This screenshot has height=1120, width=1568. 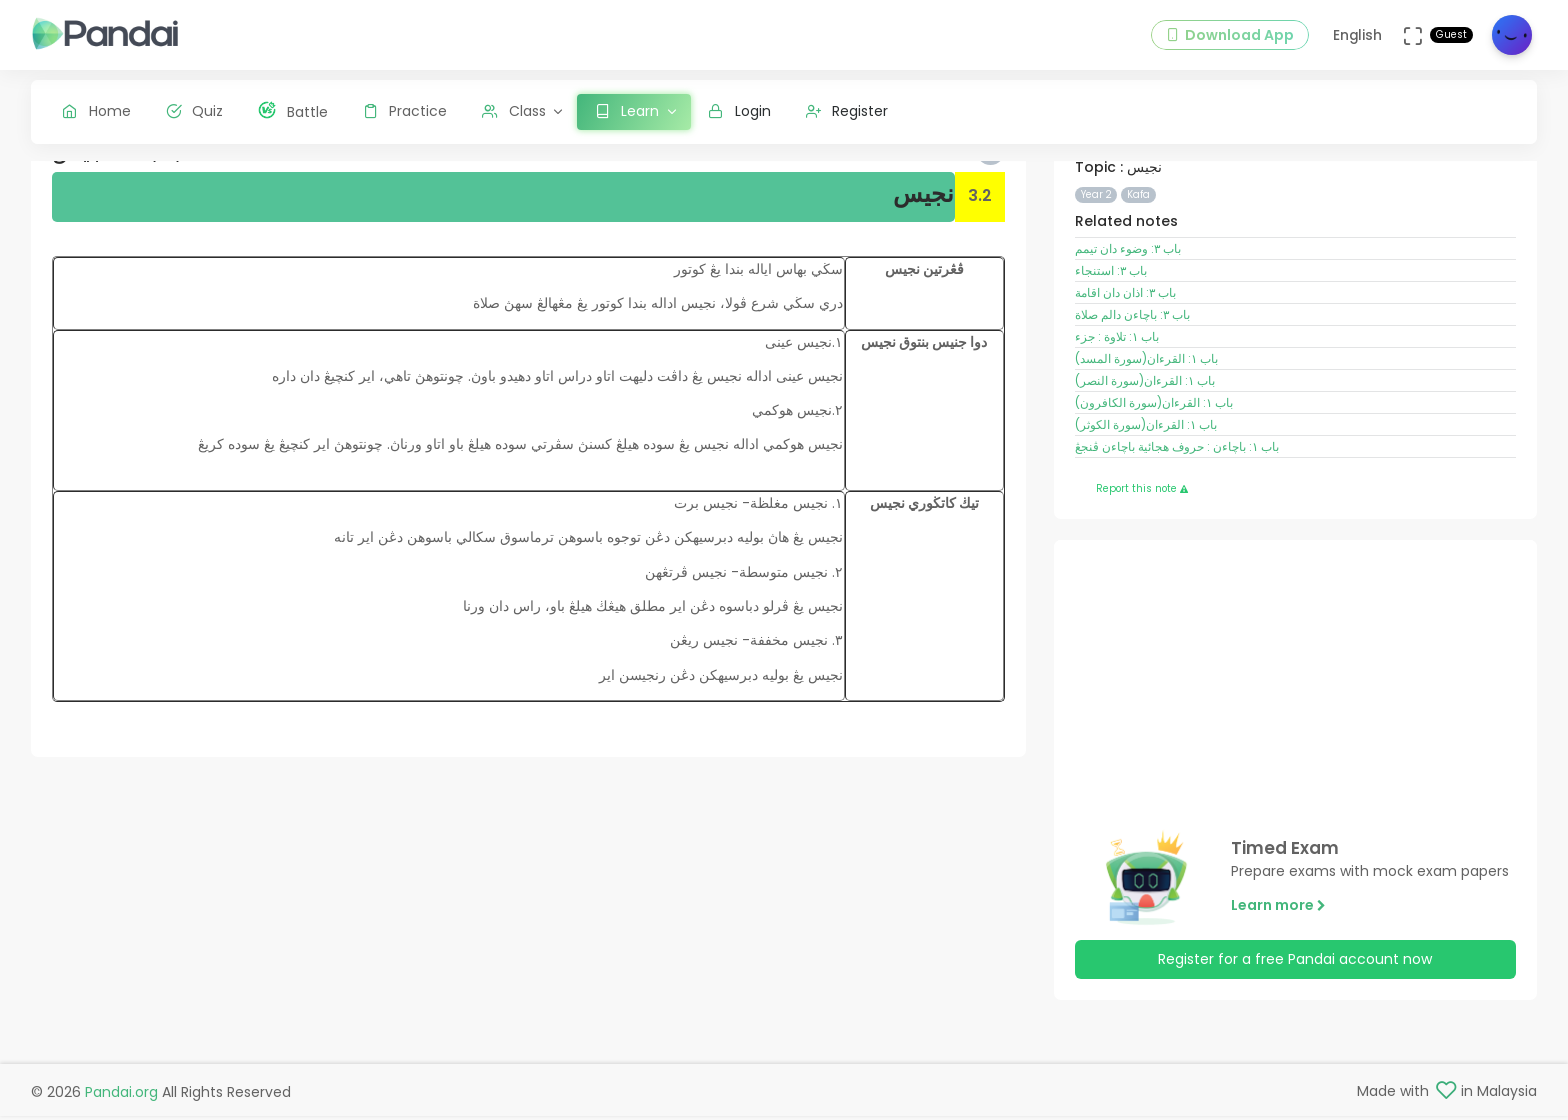 What do you see at coordinates (1125, 340) in the screenshot?
I see `باب ٣: اذان دان اقامة` at bounding box center [1125, 340].